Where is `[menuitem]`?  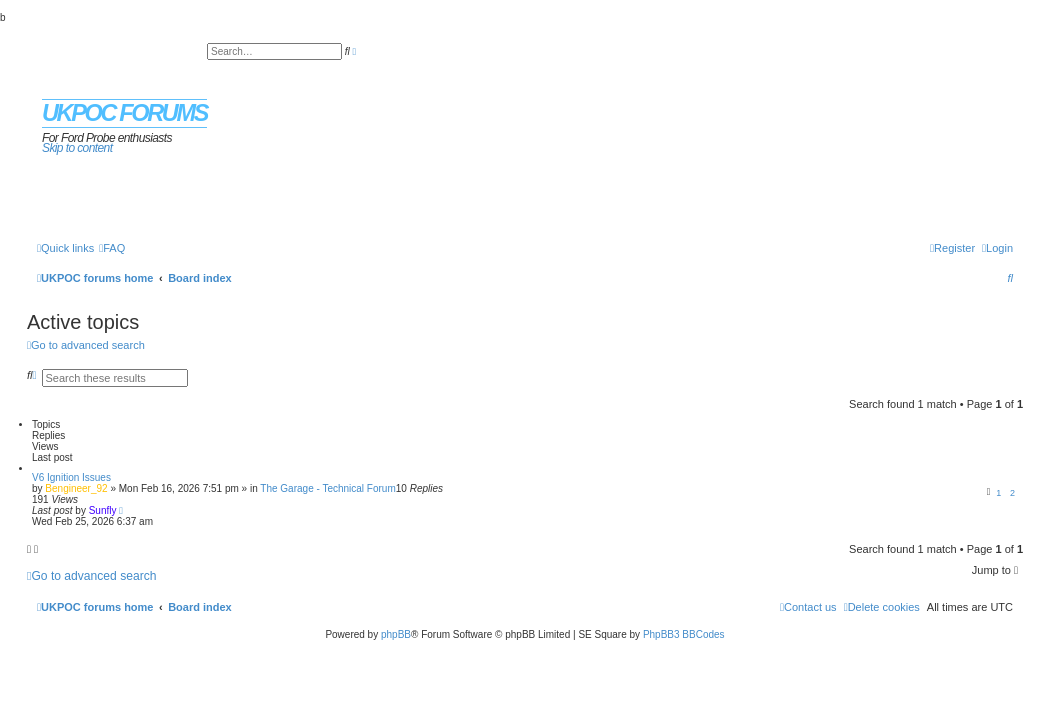 [menuitem] is located at coordinates (112, 248).